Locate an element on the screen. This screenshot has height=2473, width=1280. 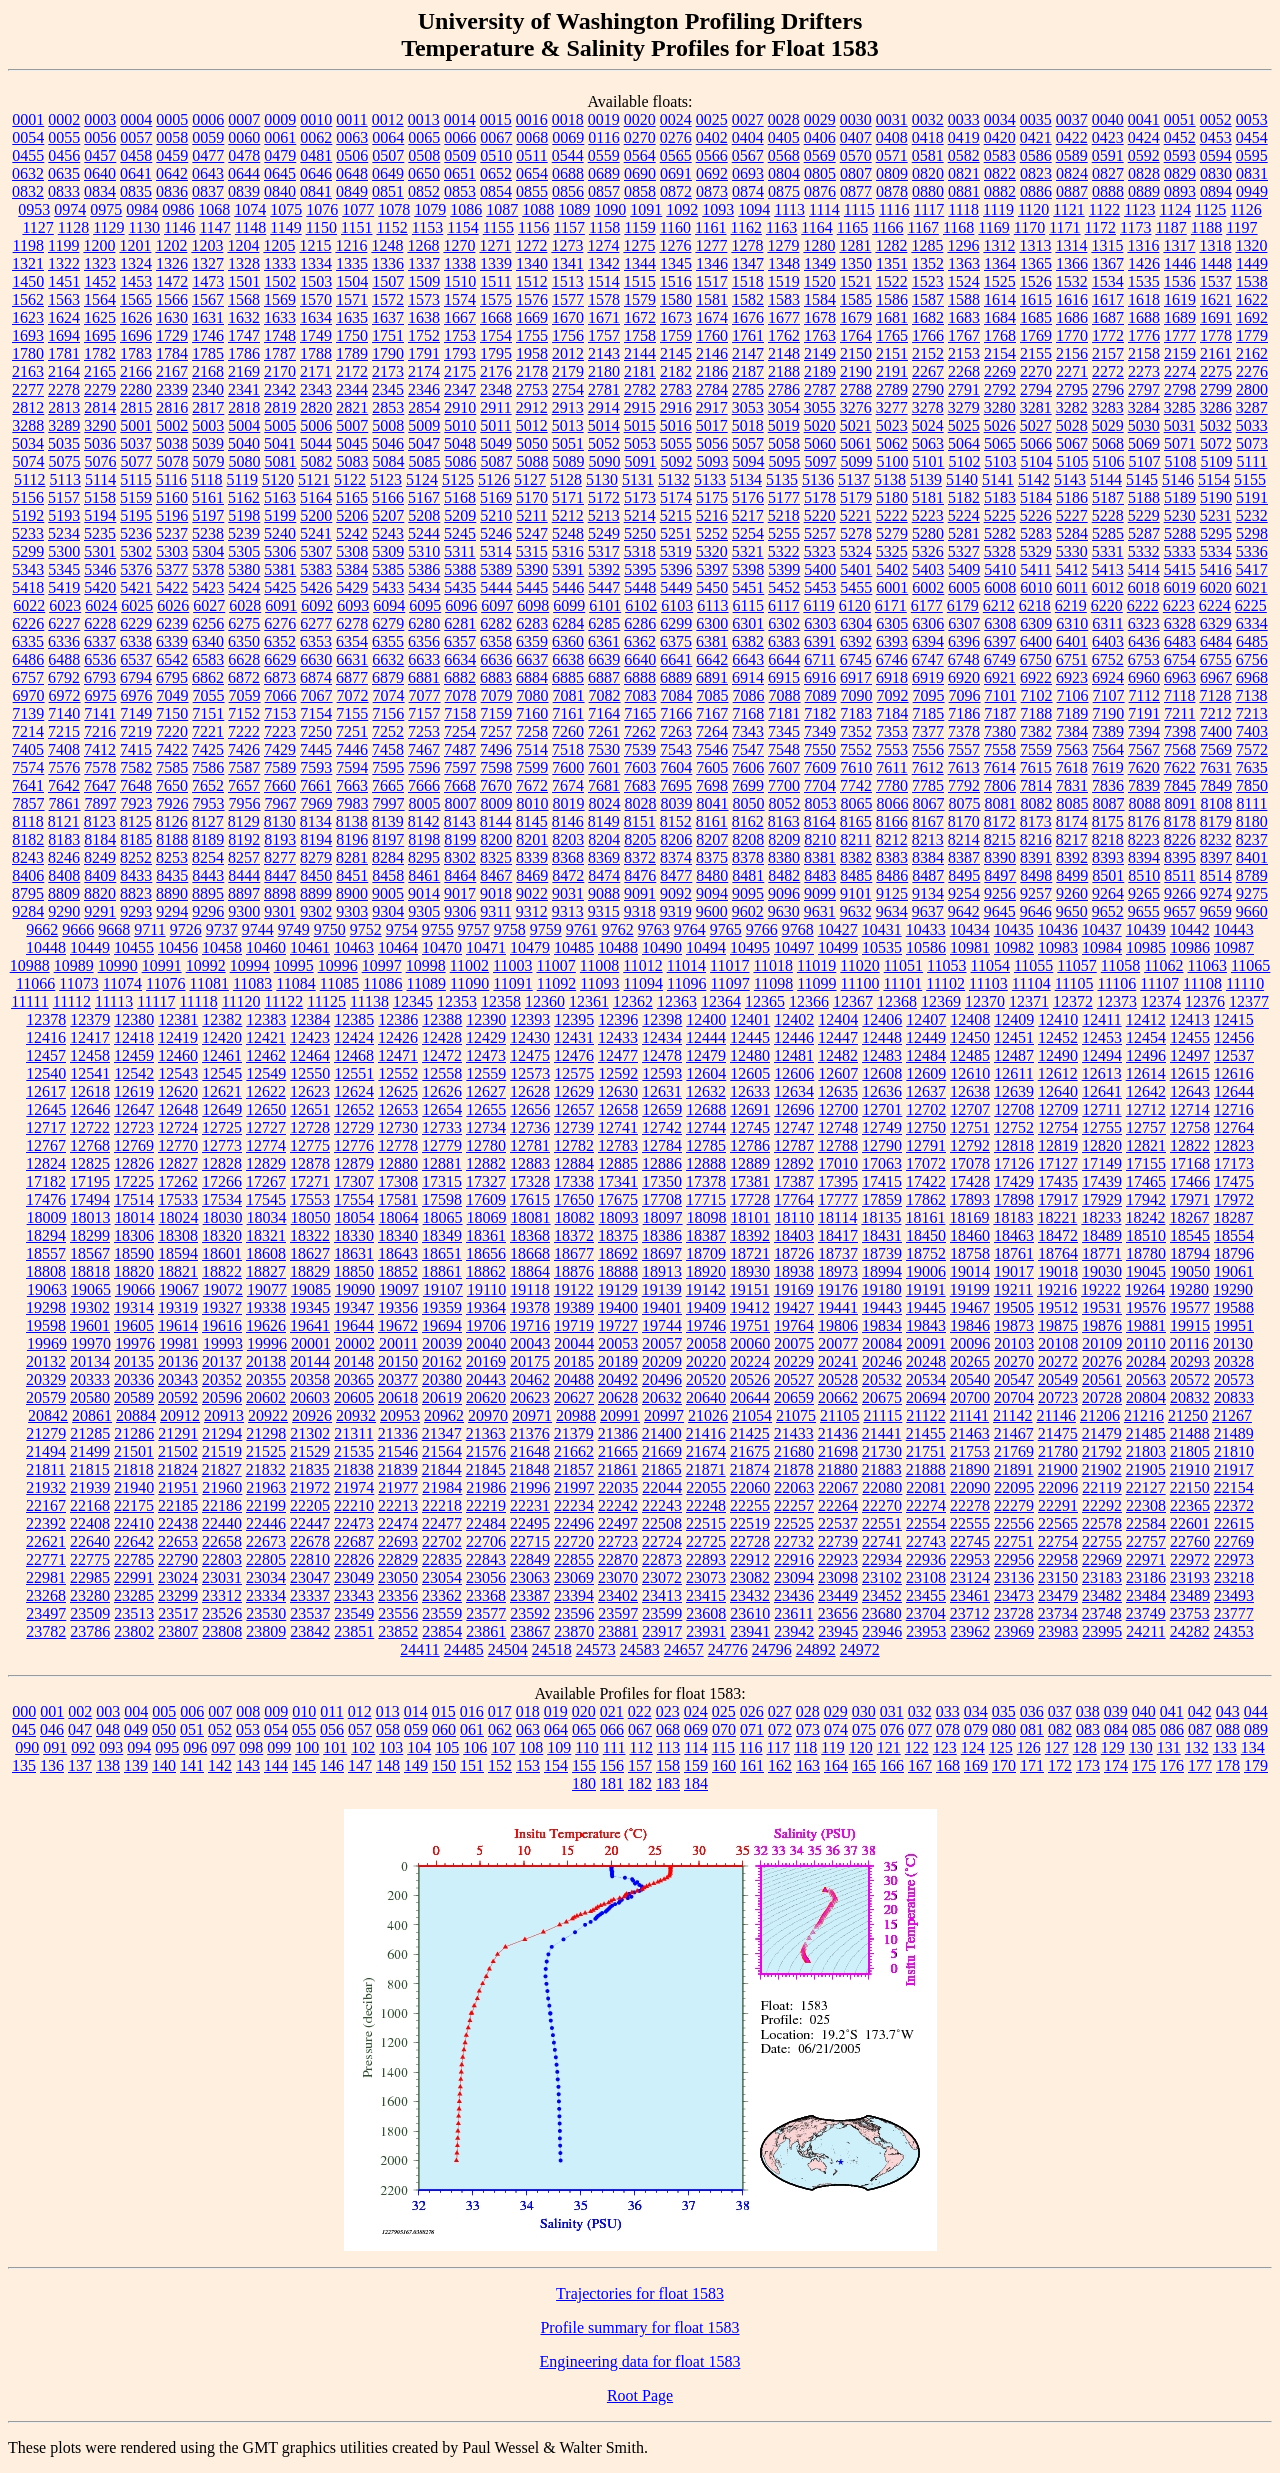
1780 is located at coordinates (28, 353).